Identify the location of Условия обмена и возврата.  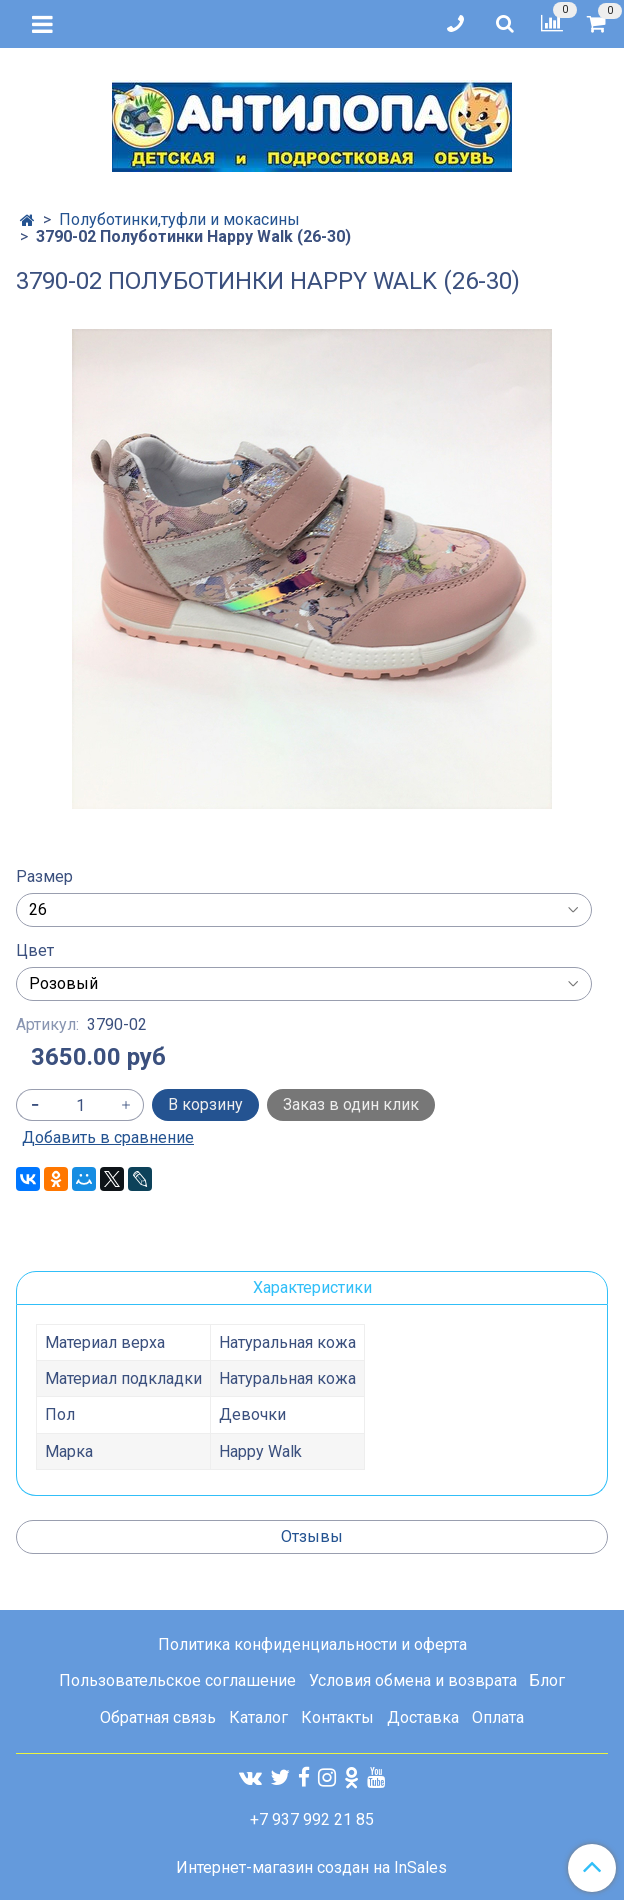
(413, 1680).